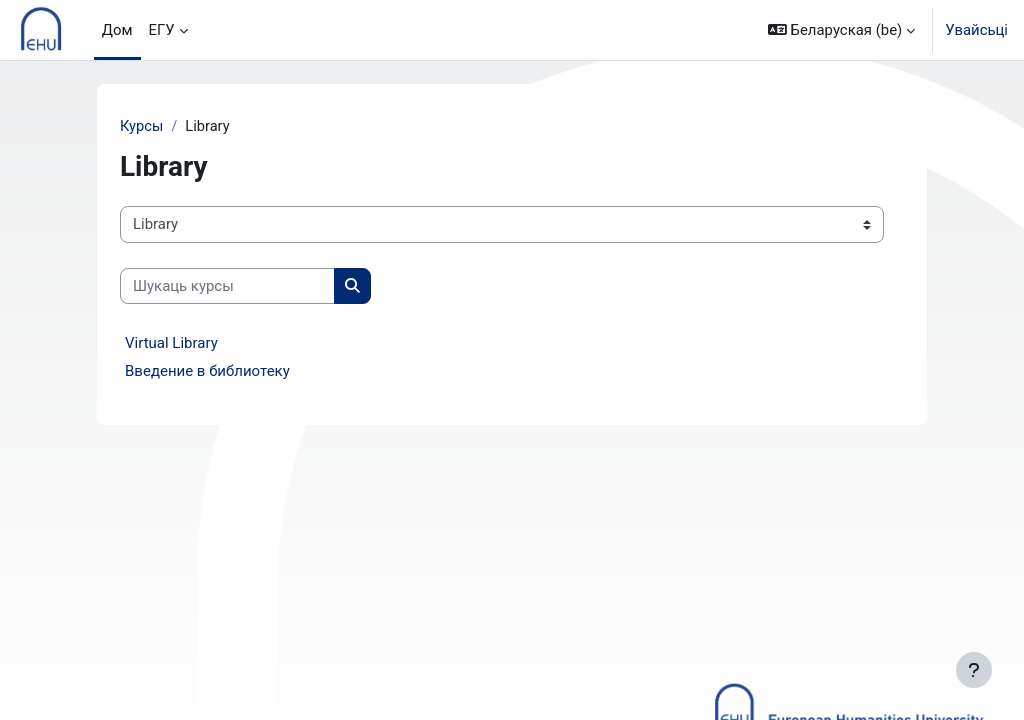  I want to click on [Паказаць ніжні калонтытул], so click(974, 670).